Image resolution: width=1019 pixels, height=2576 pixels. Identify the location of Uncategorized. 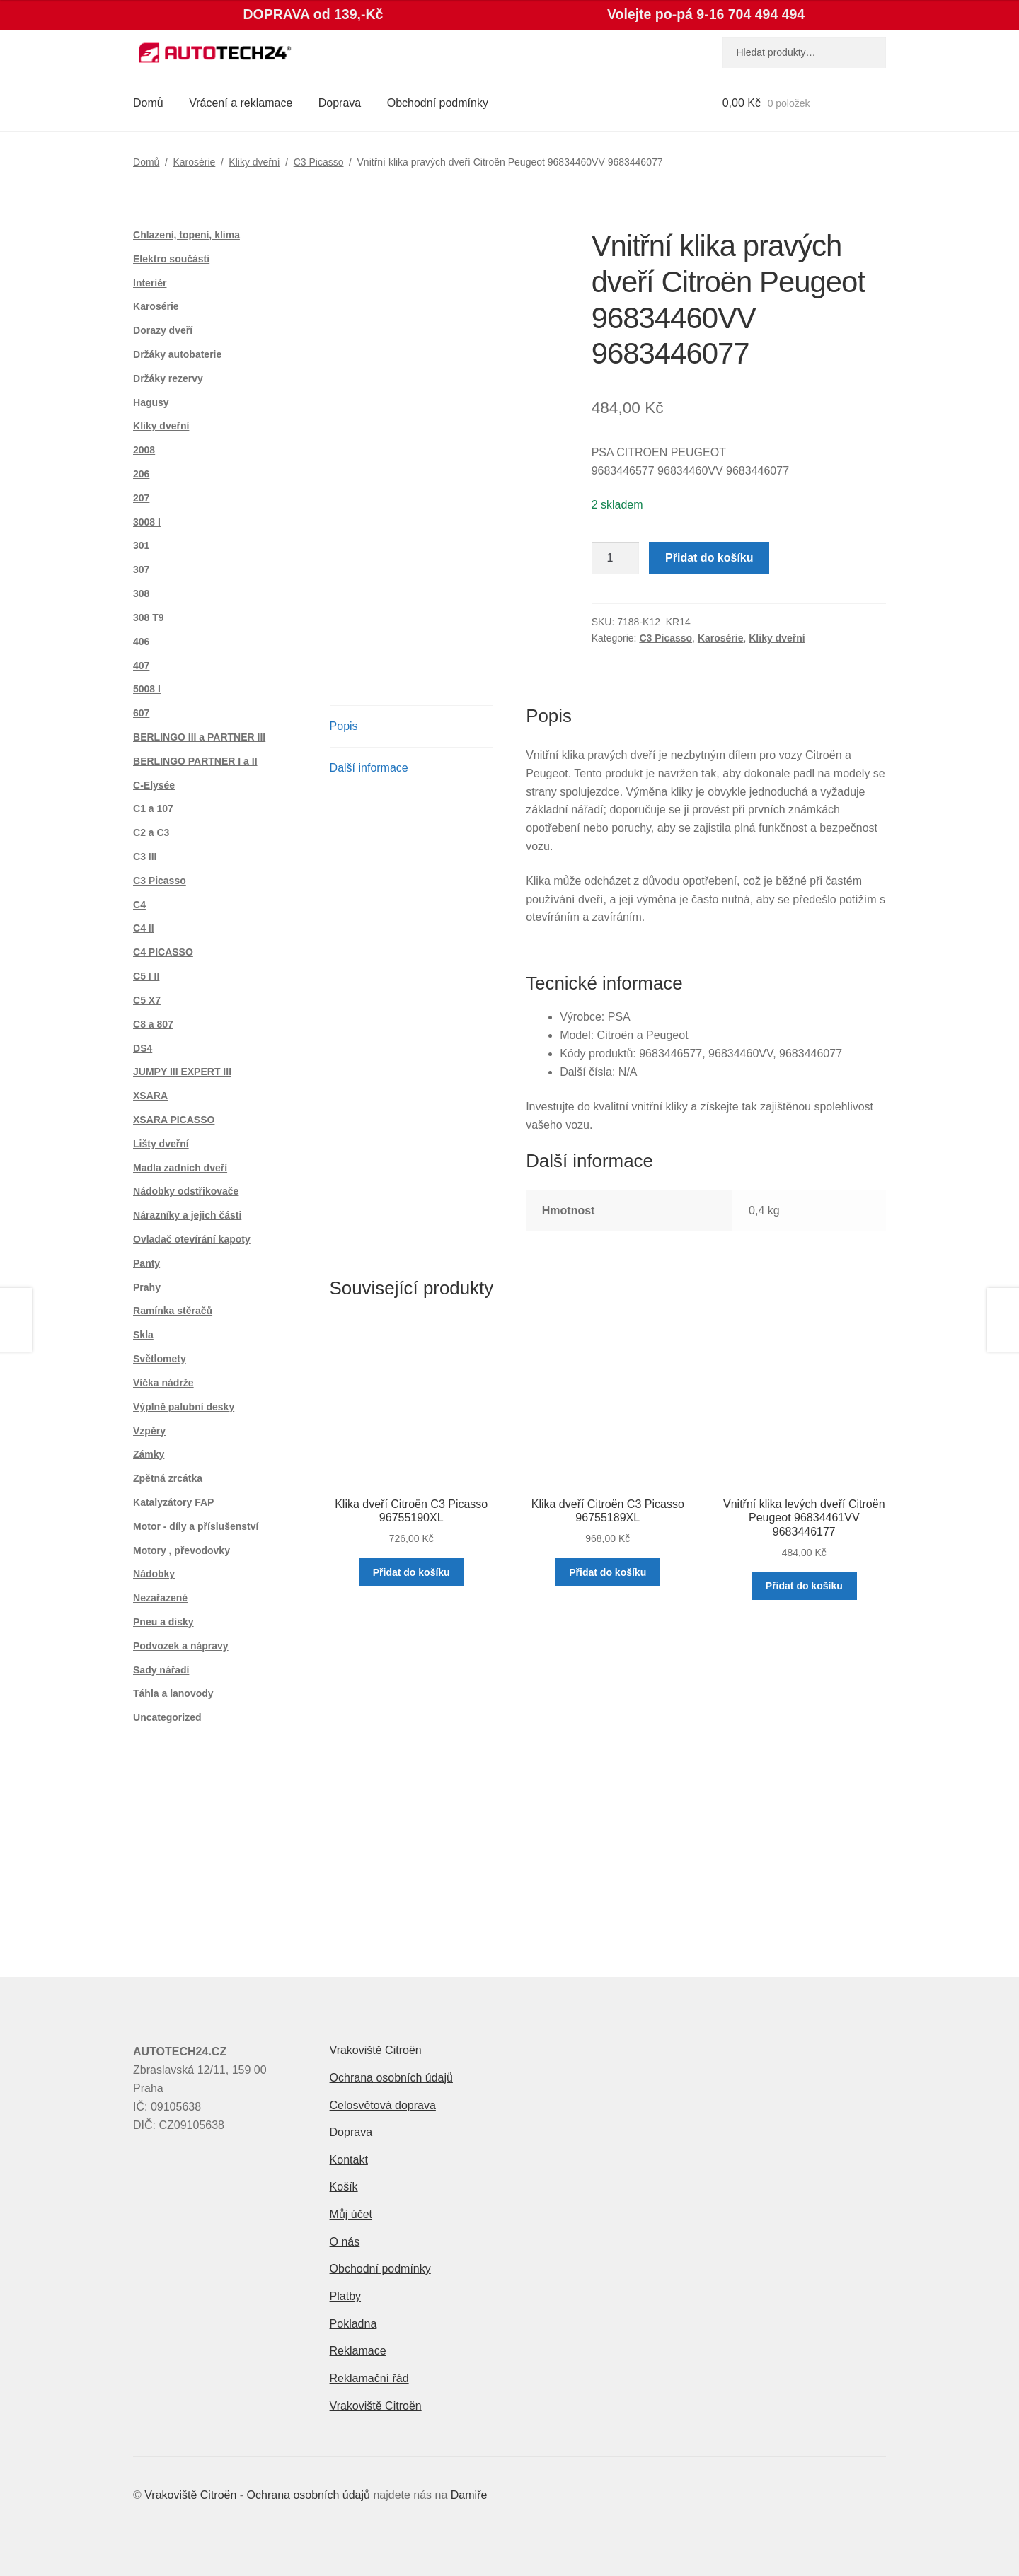
(167, 1717).